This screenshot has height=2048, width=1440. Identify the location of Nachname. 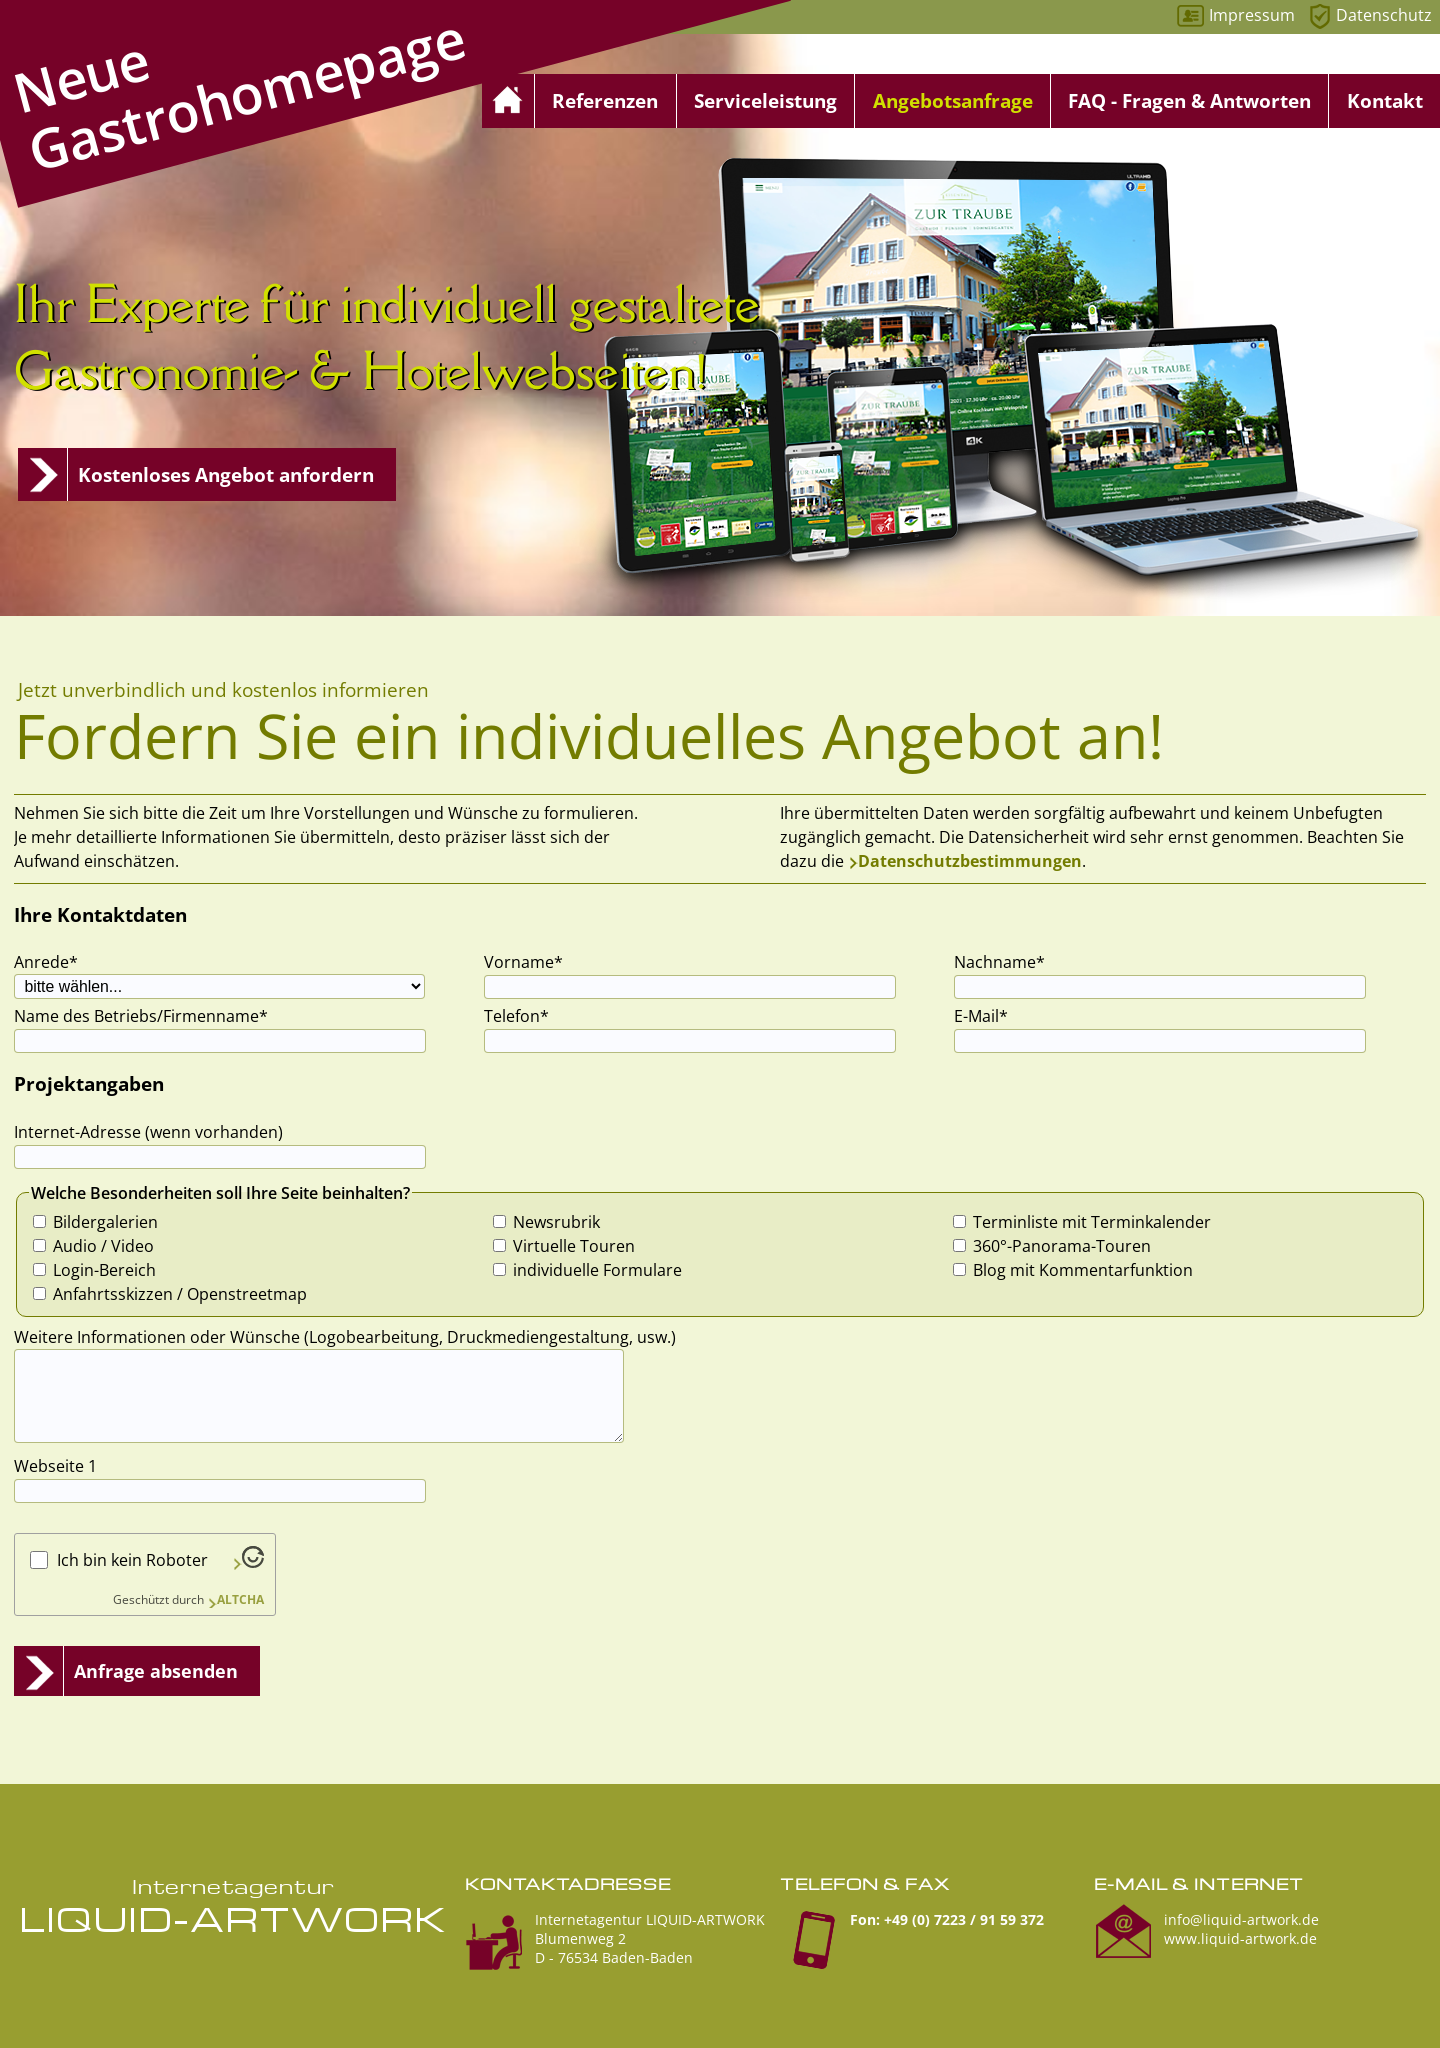
(999, 961).